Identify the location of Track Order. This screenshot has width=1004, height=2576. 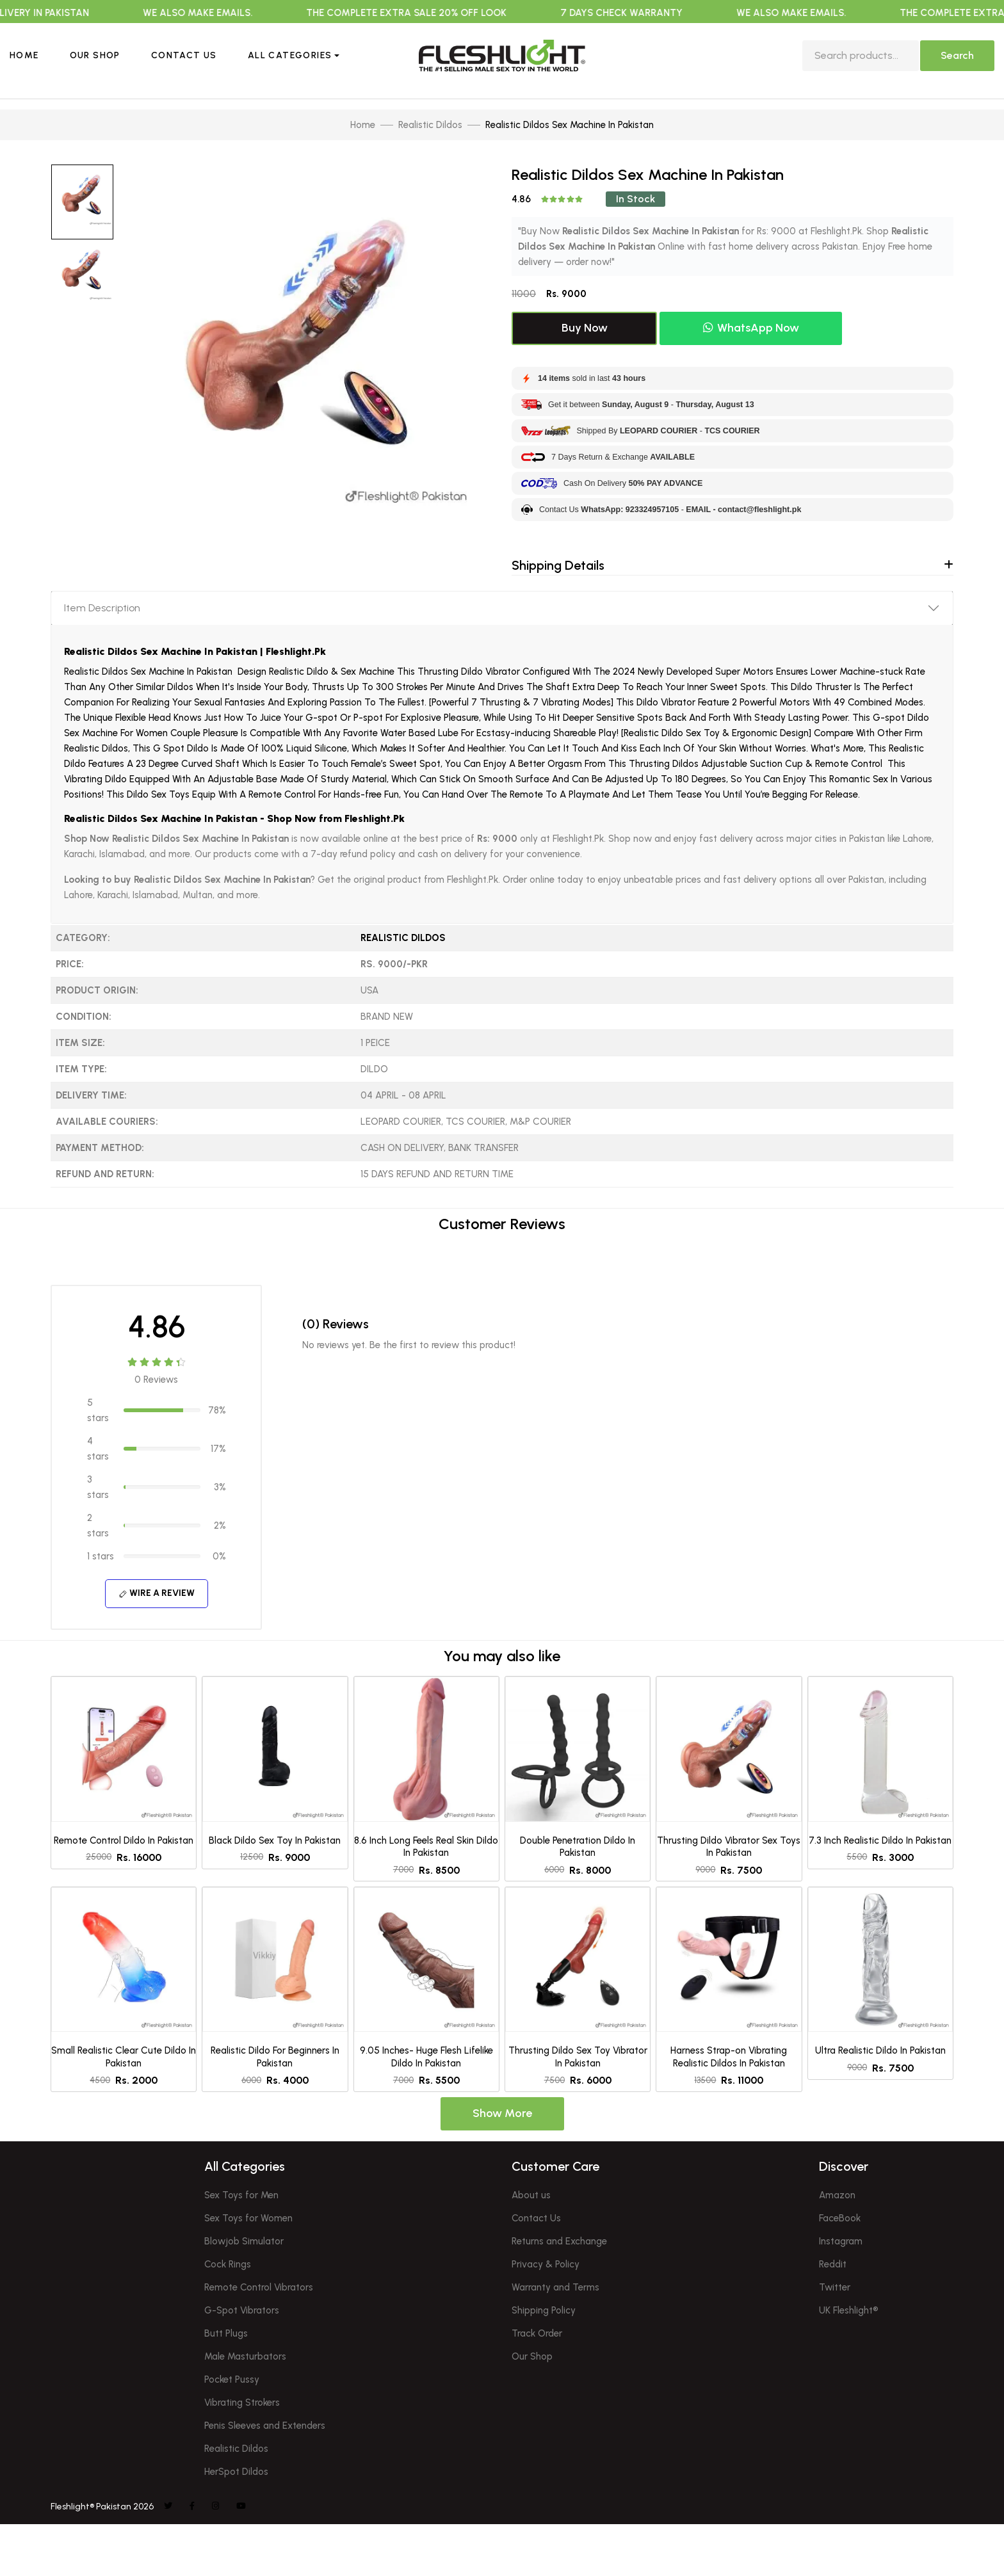
(537, 2333).